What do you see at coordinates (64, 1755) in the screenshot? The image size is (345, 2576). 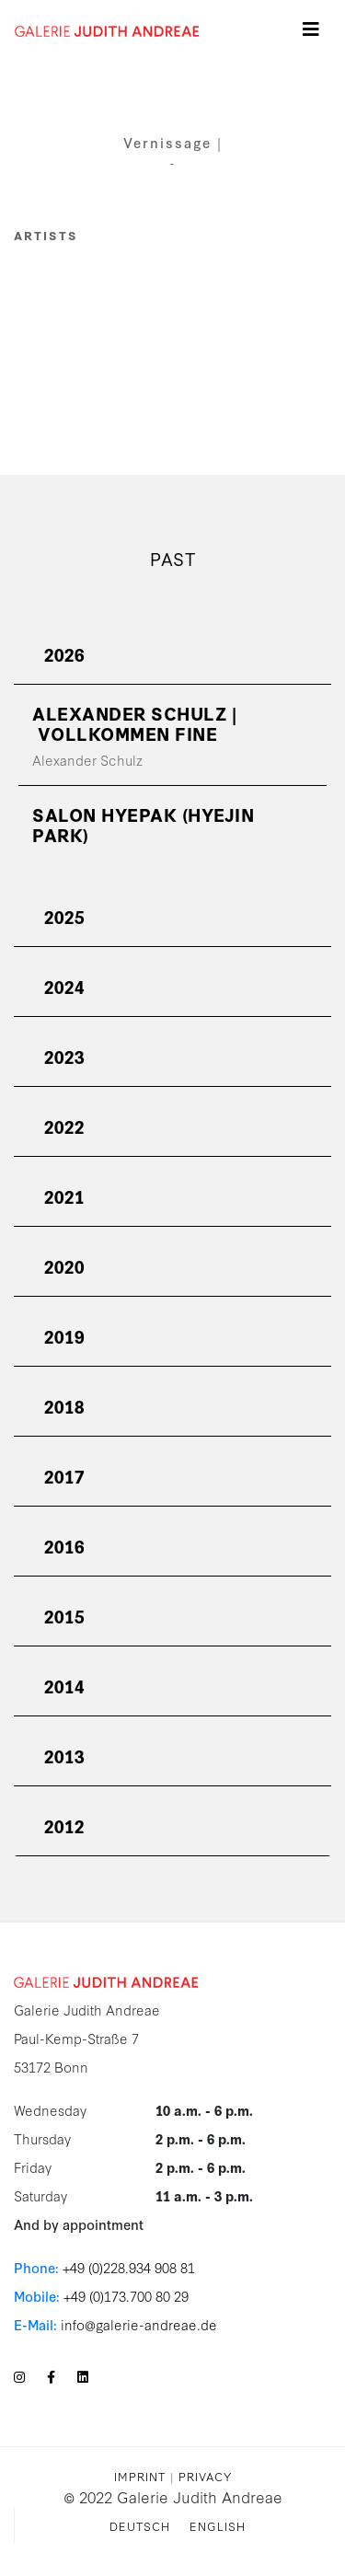 I see `2013` at bounding box center [64, 1755].